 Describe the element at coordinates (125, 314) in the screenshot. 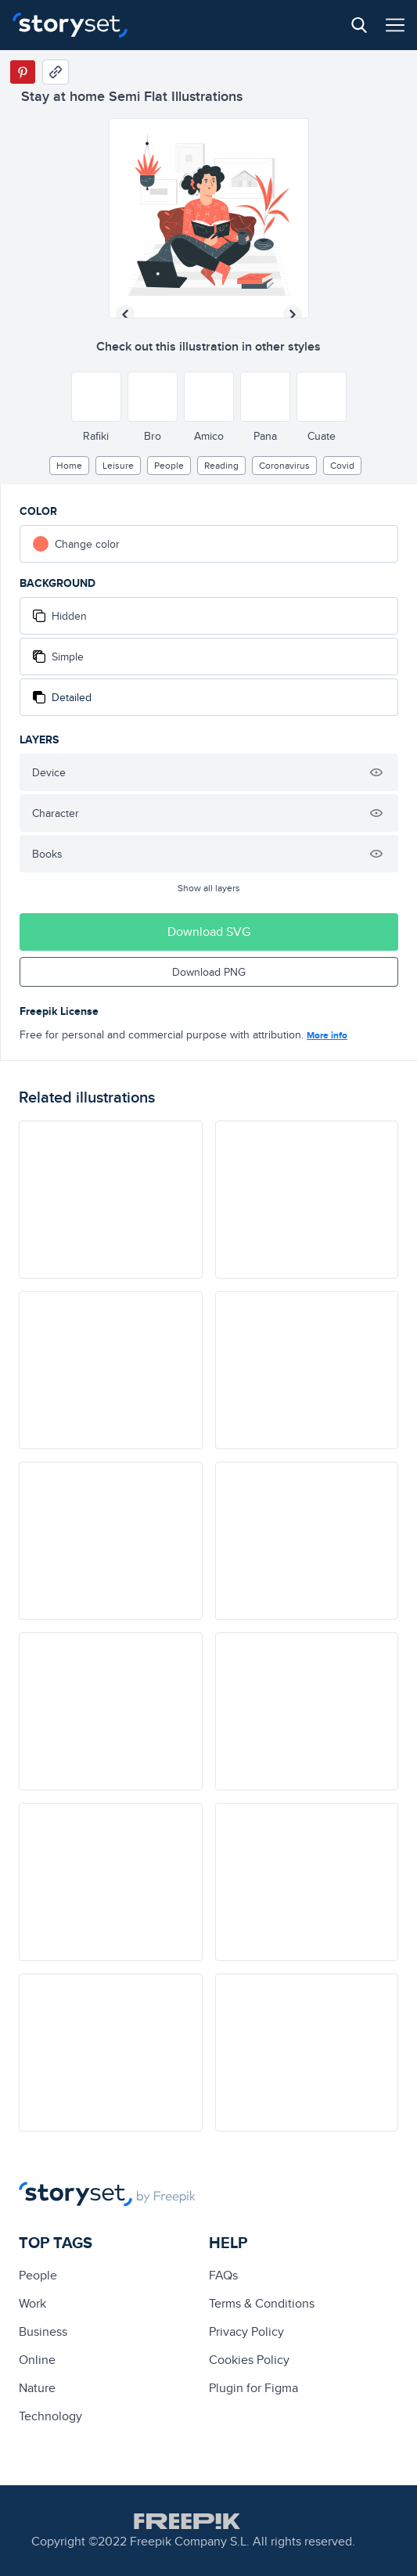

I see `[Previous illustration]` at that location.